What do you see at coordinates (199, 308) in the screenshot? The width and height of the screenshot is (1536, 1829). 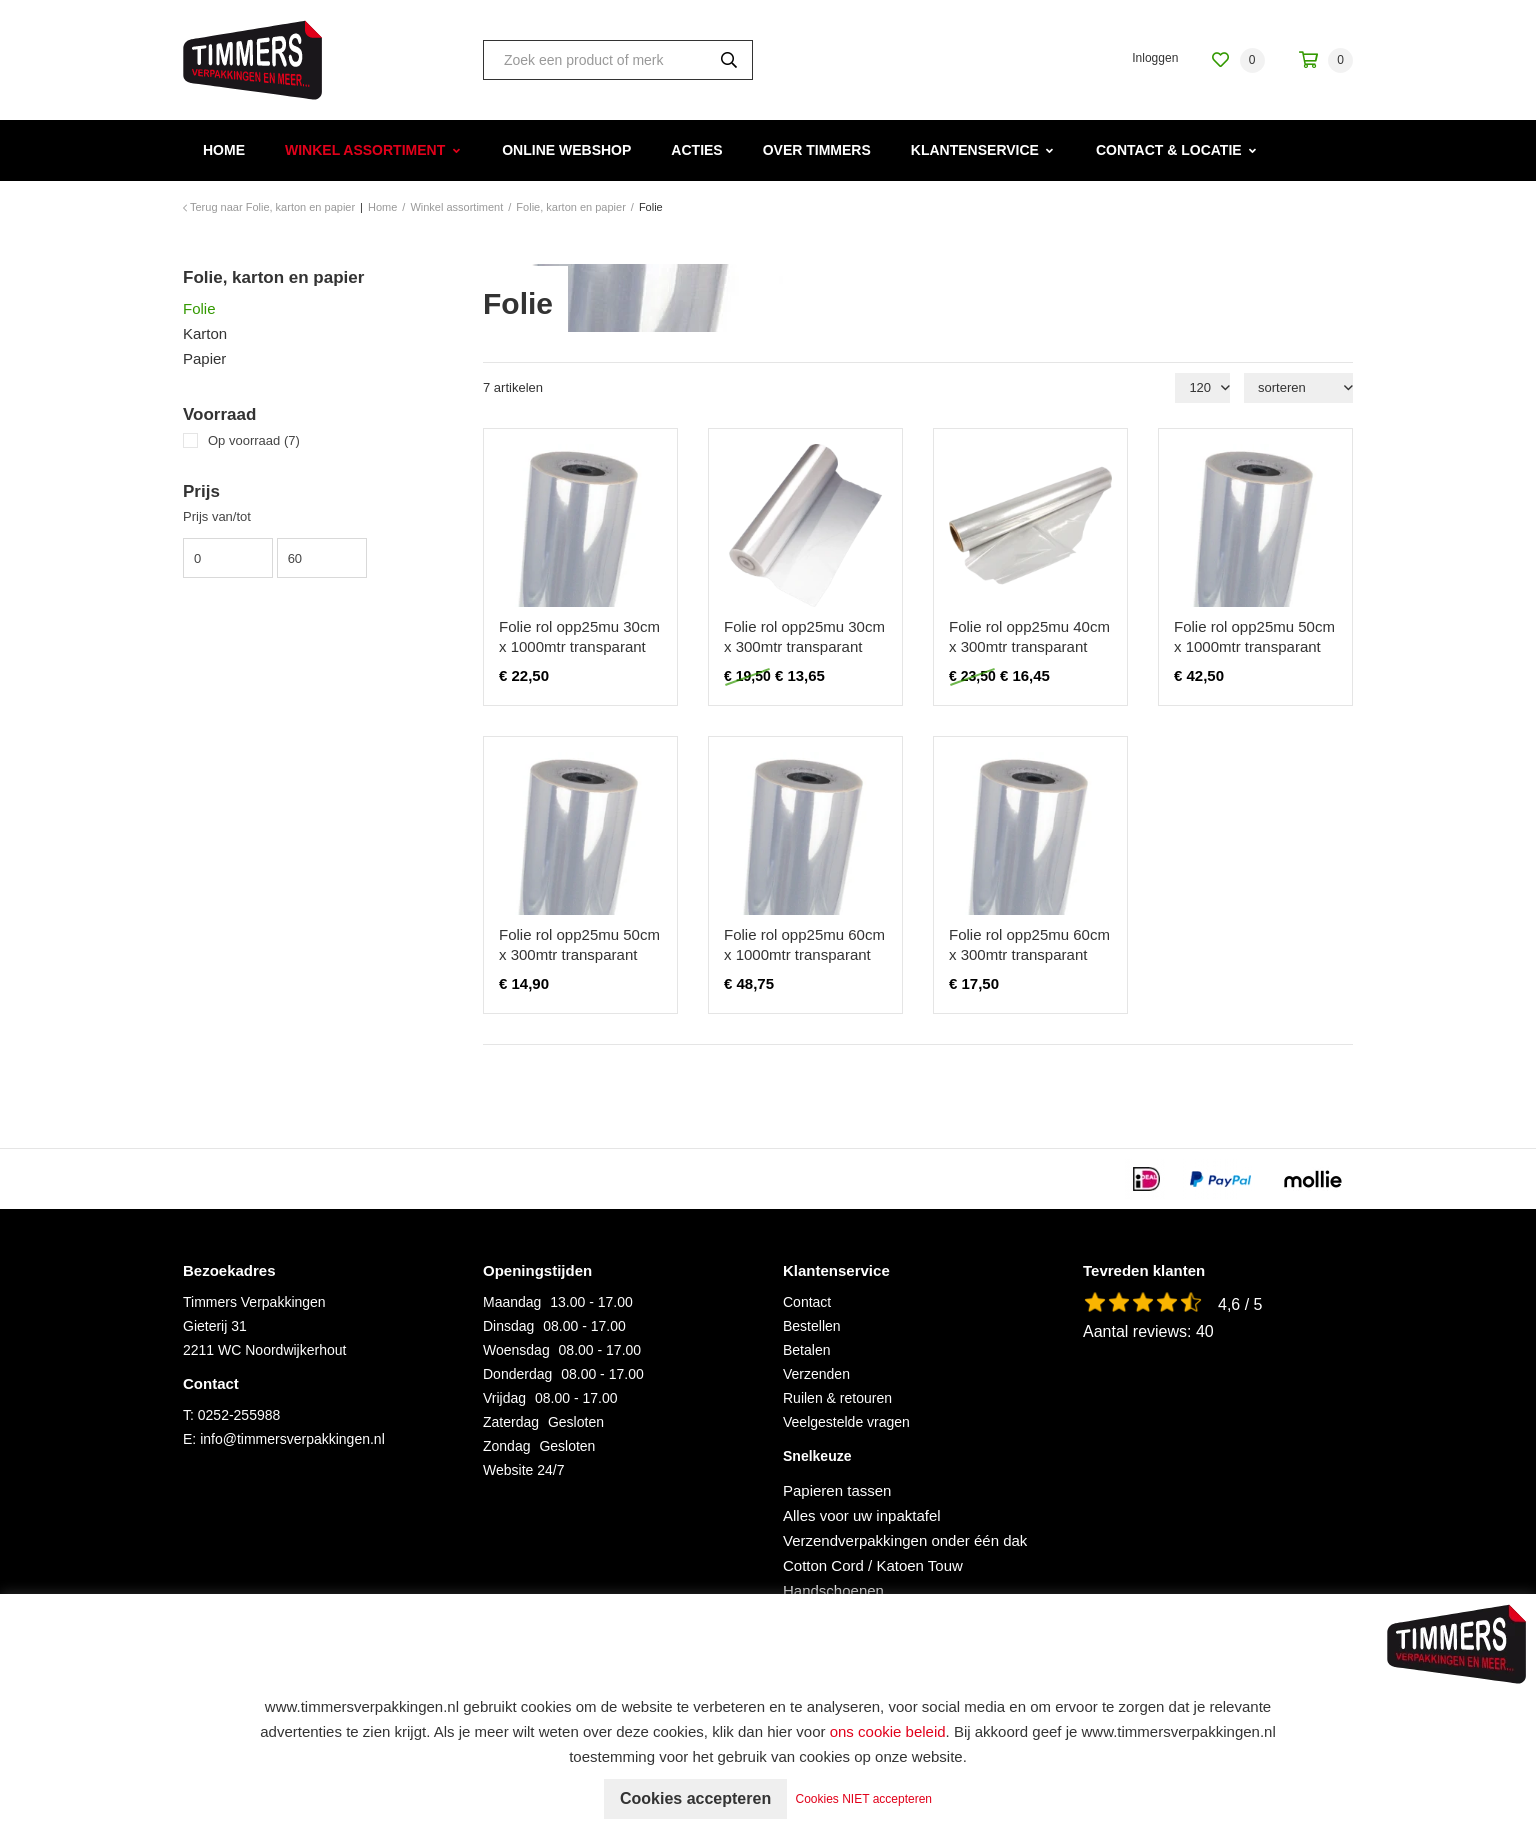 I see `Folie` at bounding box center [199, 308].